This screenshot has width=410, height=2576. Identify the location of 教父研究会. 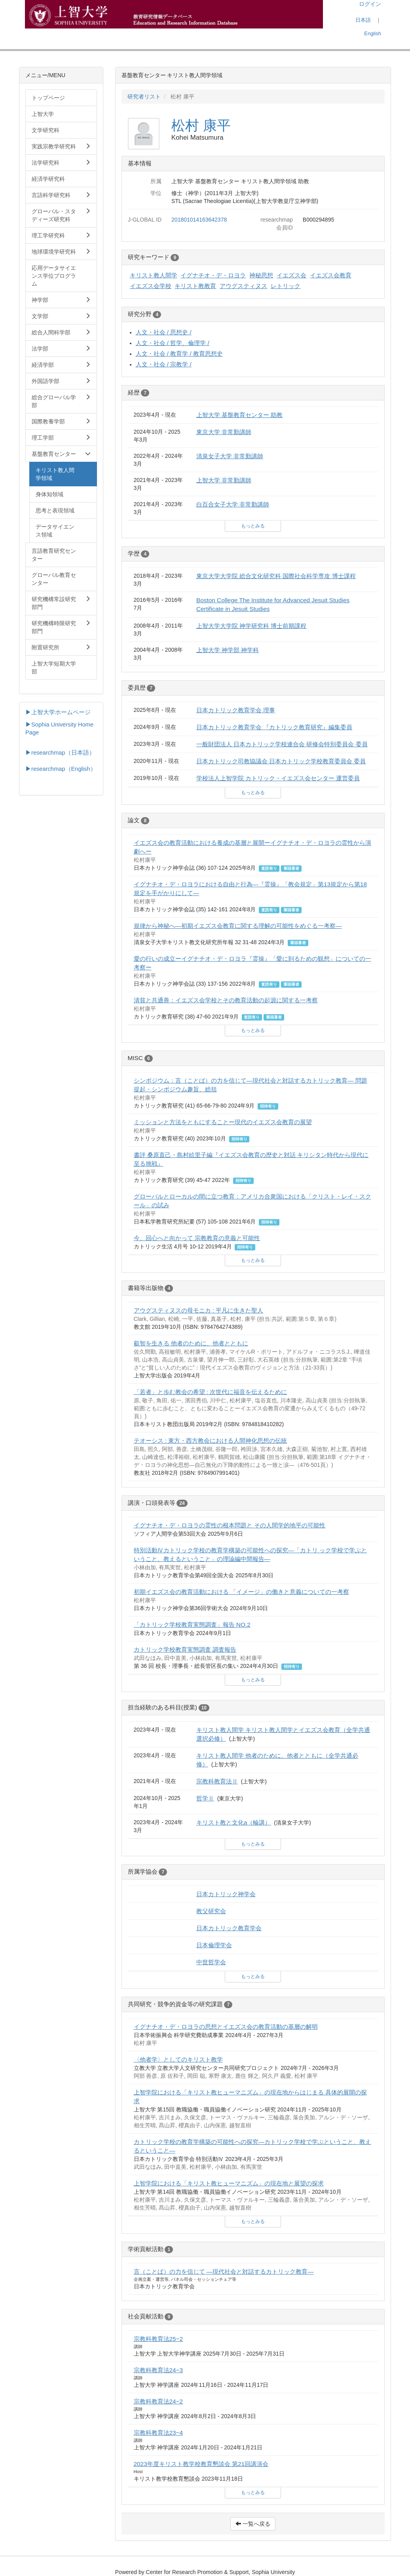
(211, 1911).